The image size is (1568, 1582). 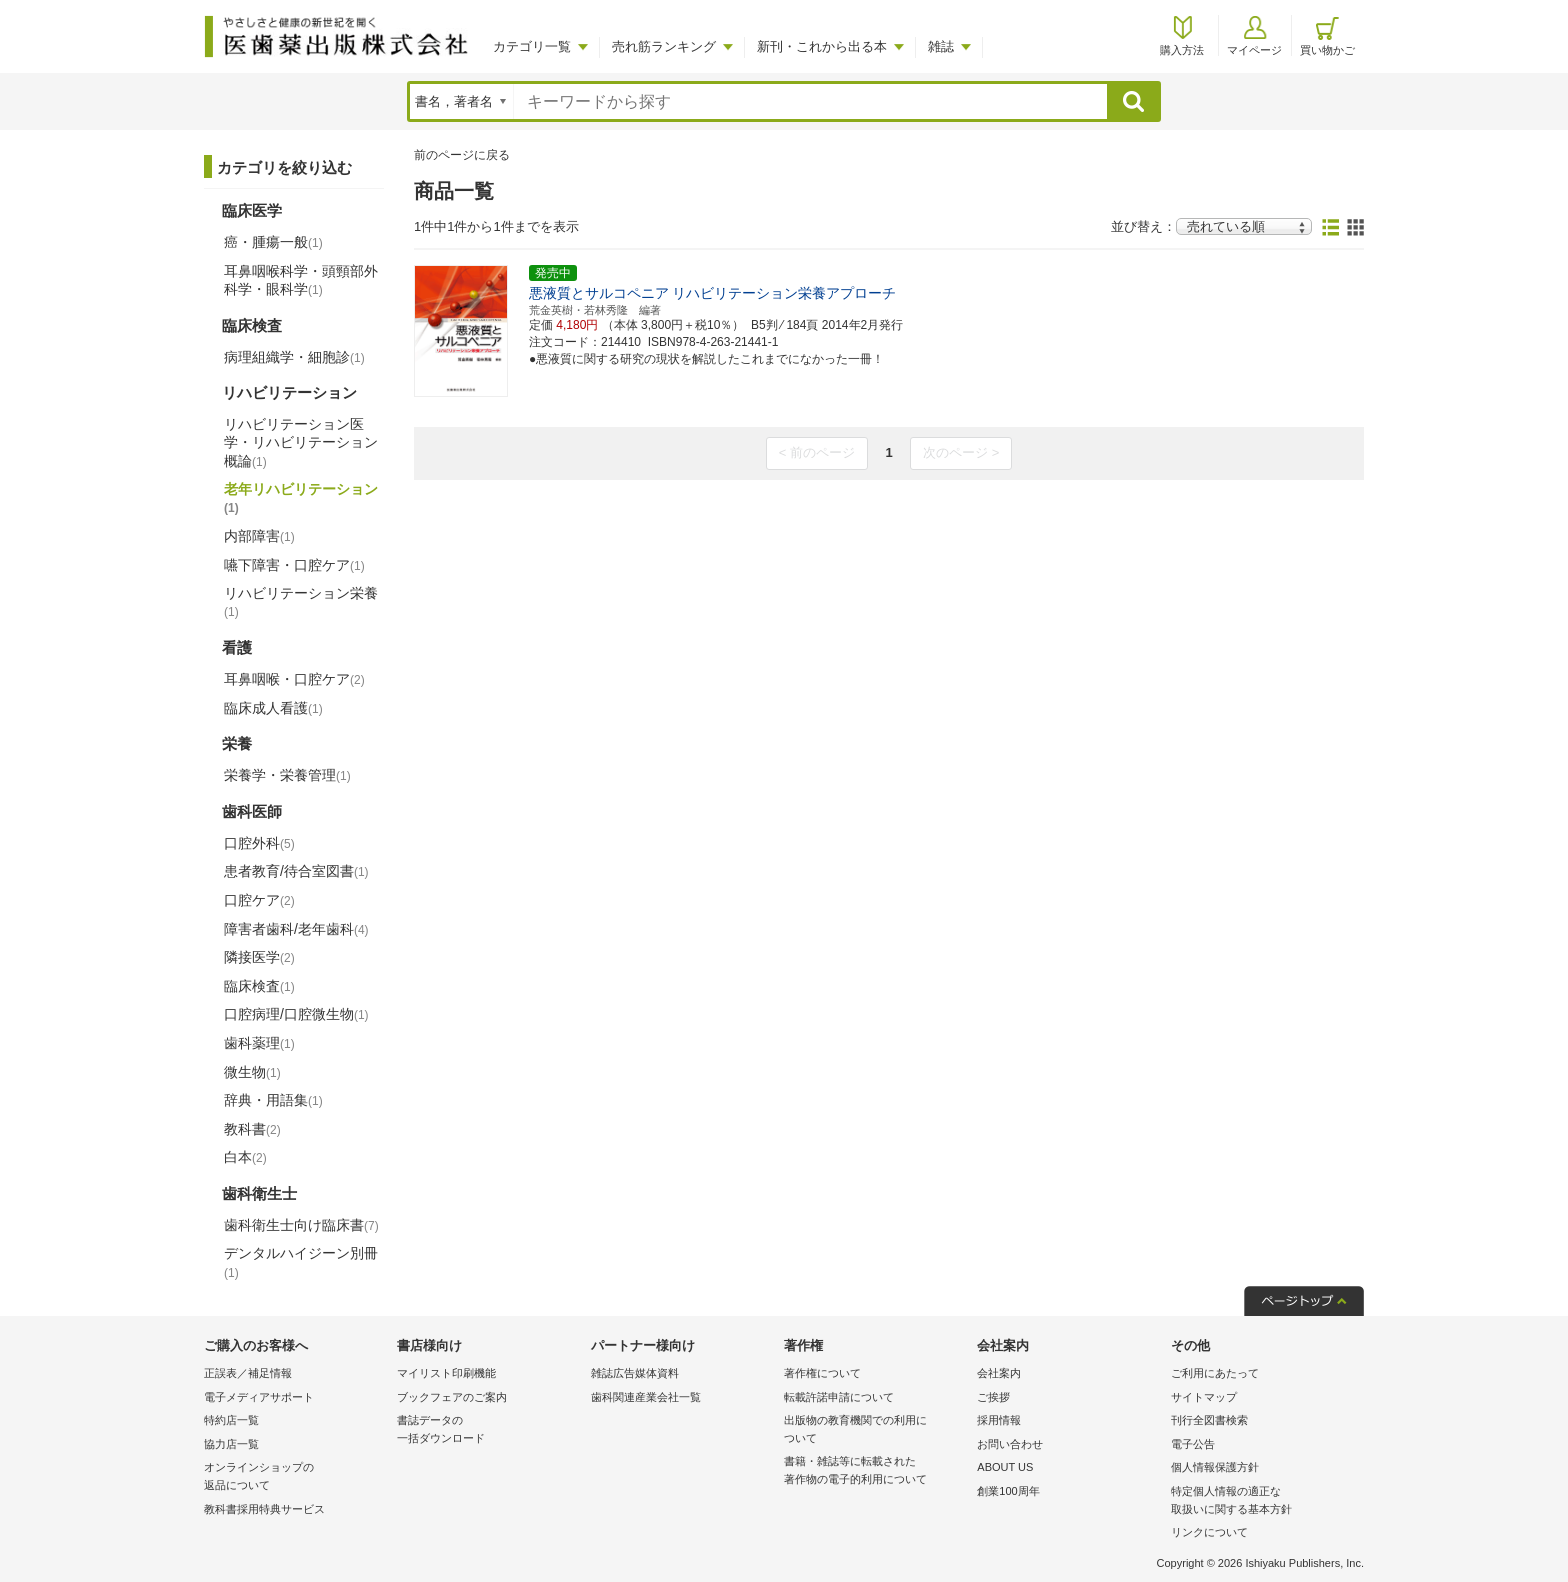 I want to click on 教科書採用特典サービス, so click(x=264, y=1509).